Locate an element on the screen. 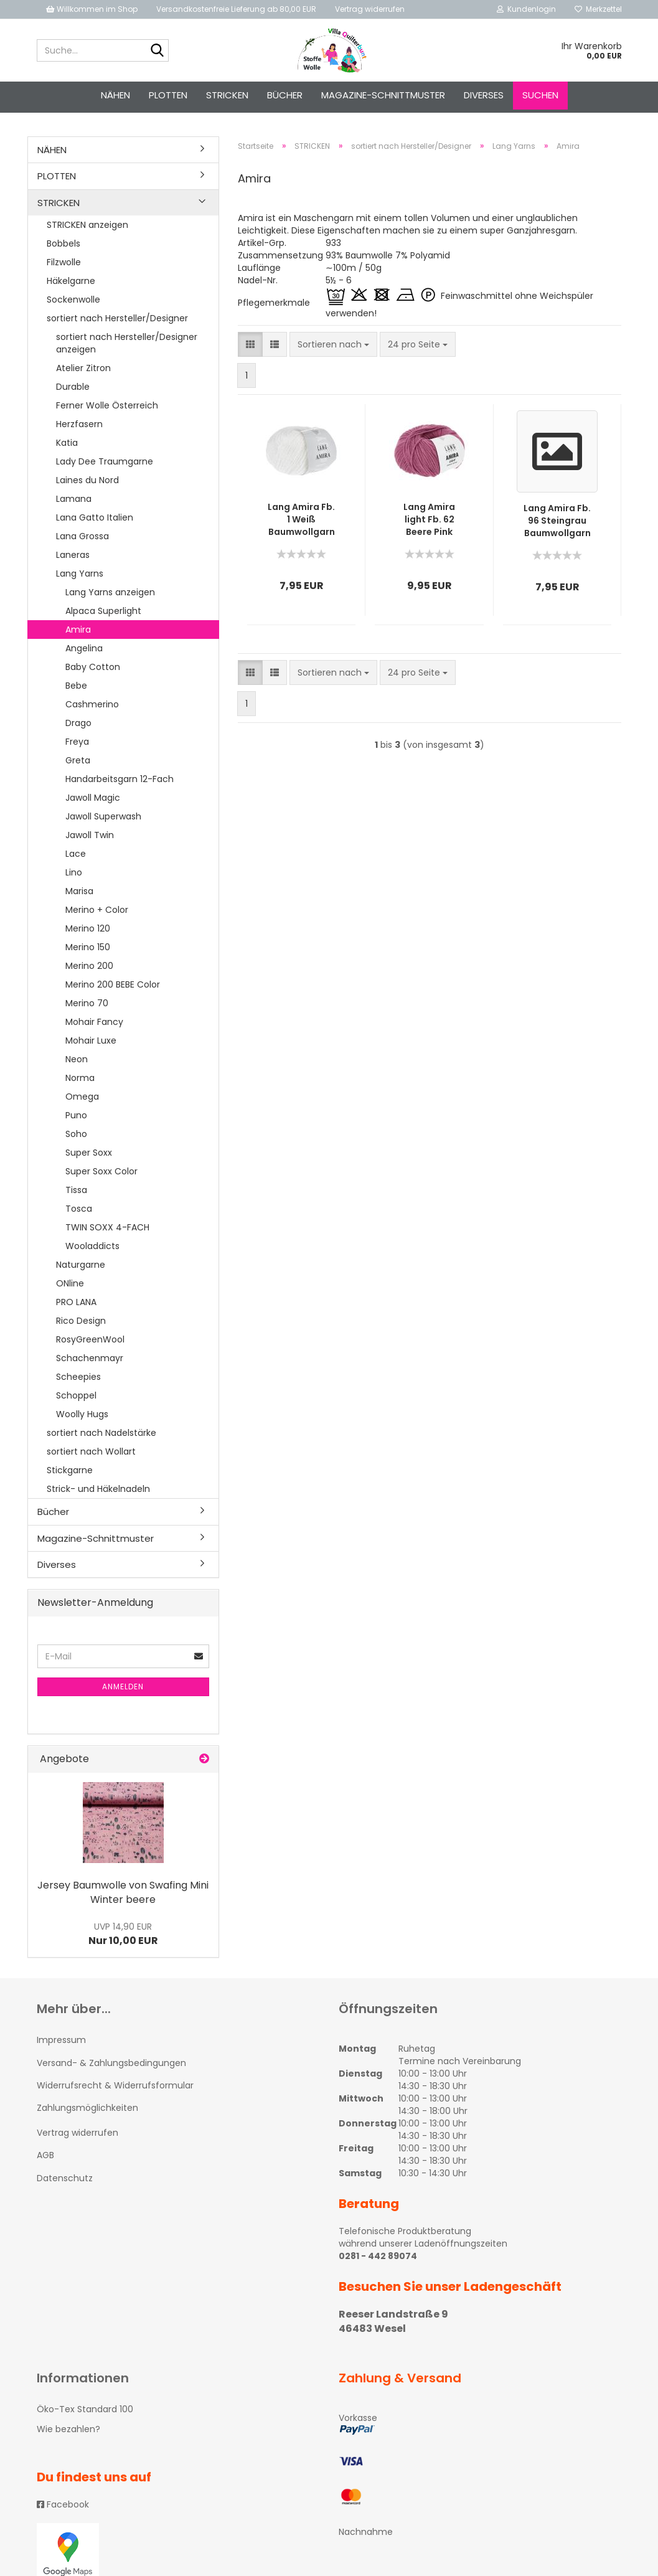 The width and height of the screenshot is (658, 2576). PLOTTEN is located at coordinates (168, 94).